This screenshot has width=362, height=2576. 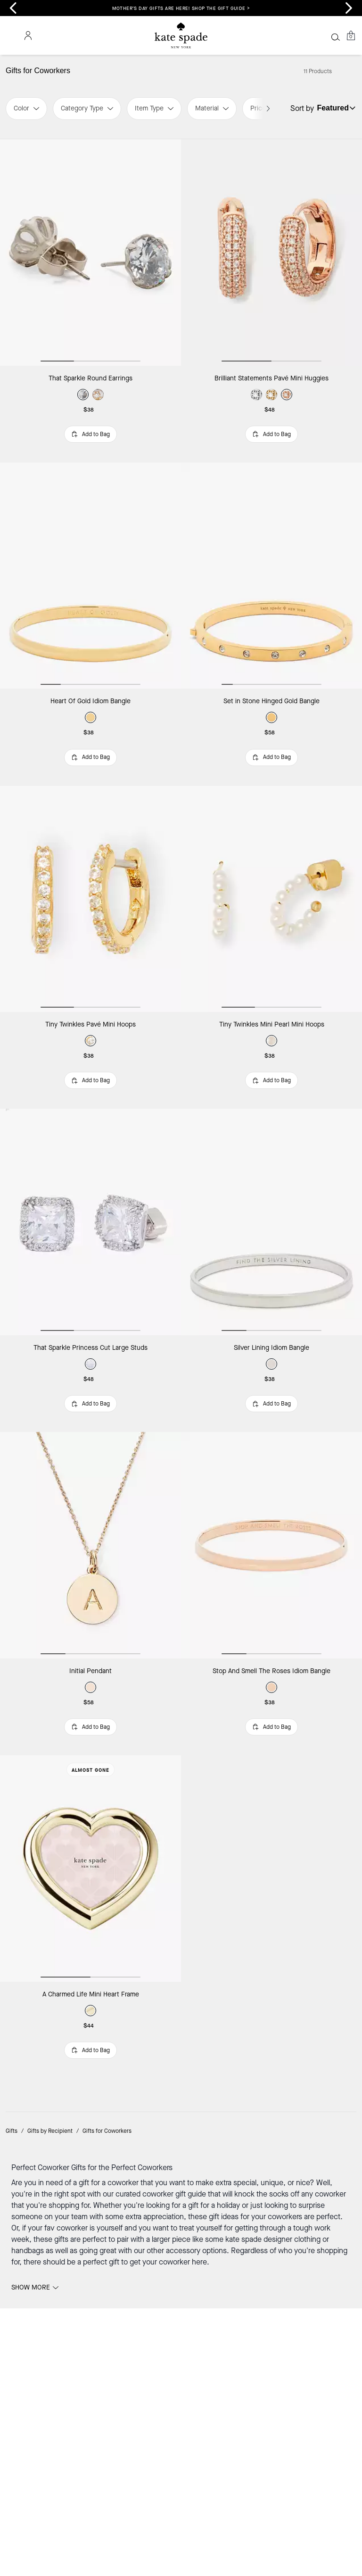 What do you see at coordinates (271, 567) in the screenshot?
I see `[Set in Stone Hinged Gold Bangle]` at bounding box center [271, 567].